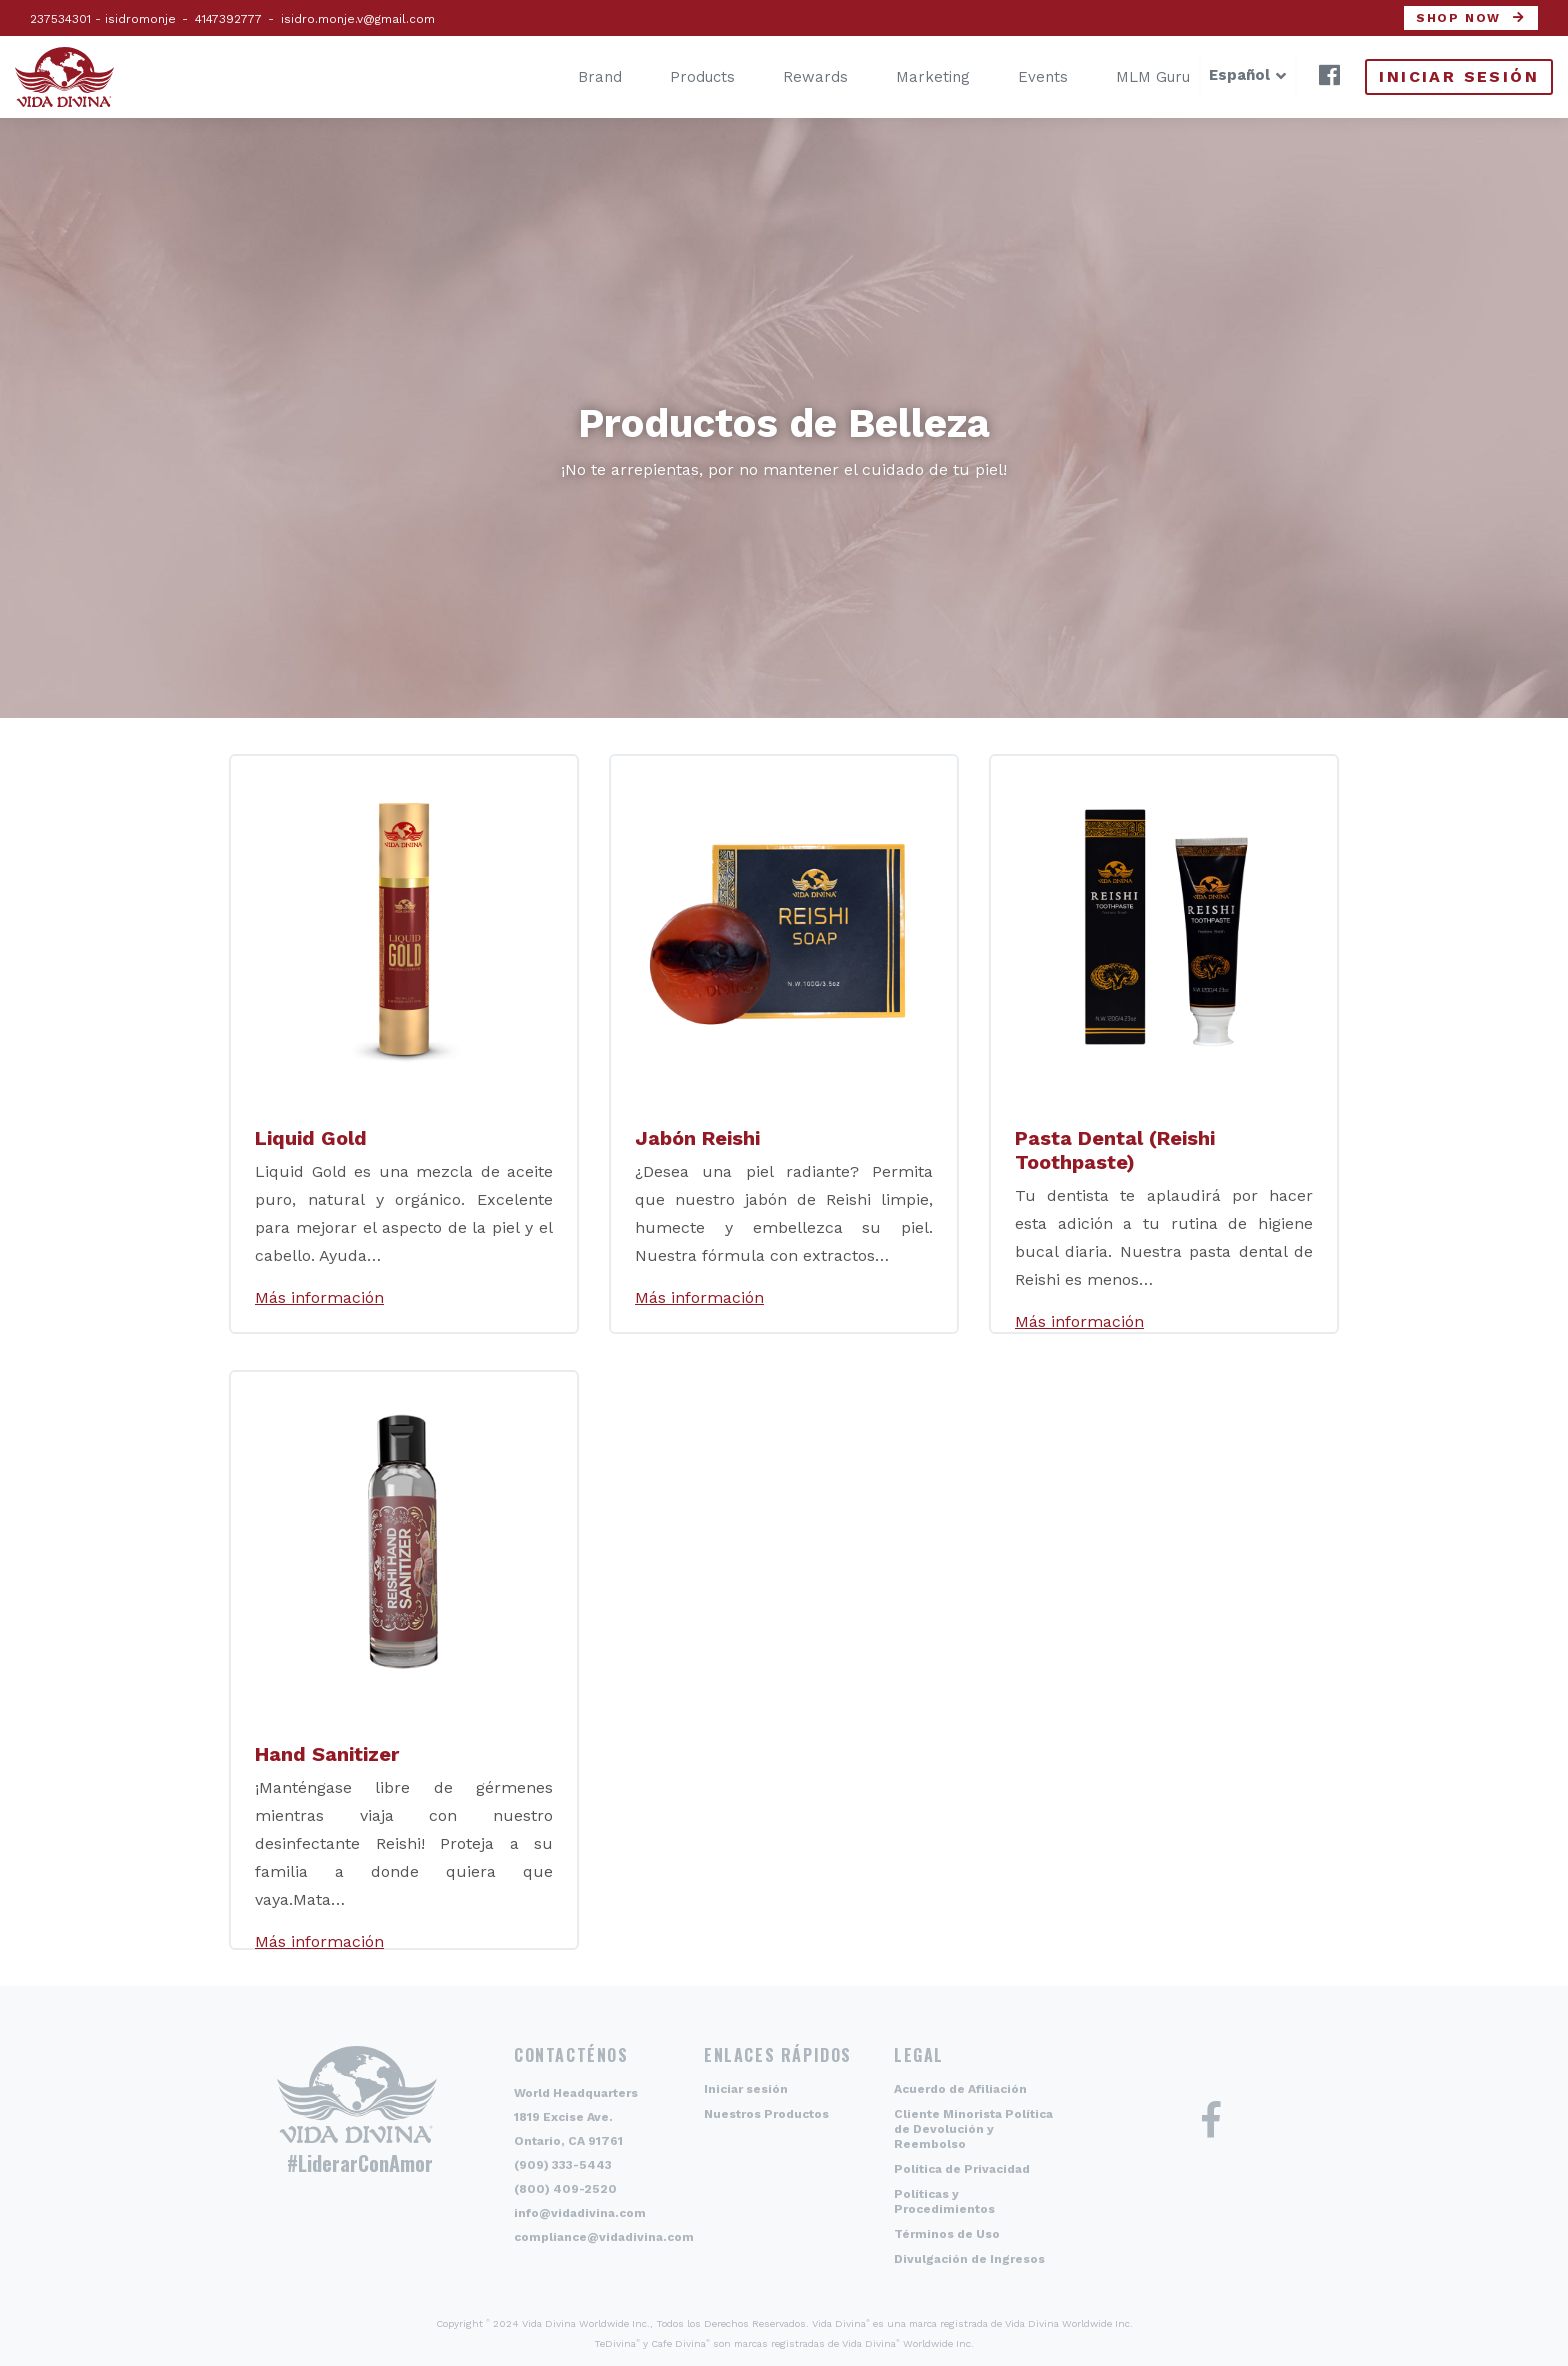 The width and height of the screenshot is (1568, 2366). What do you see at coordinates (969, 2259) in the screenshot?
I see `Divulgación de Ingresos` at bounding box center [969, 2259].